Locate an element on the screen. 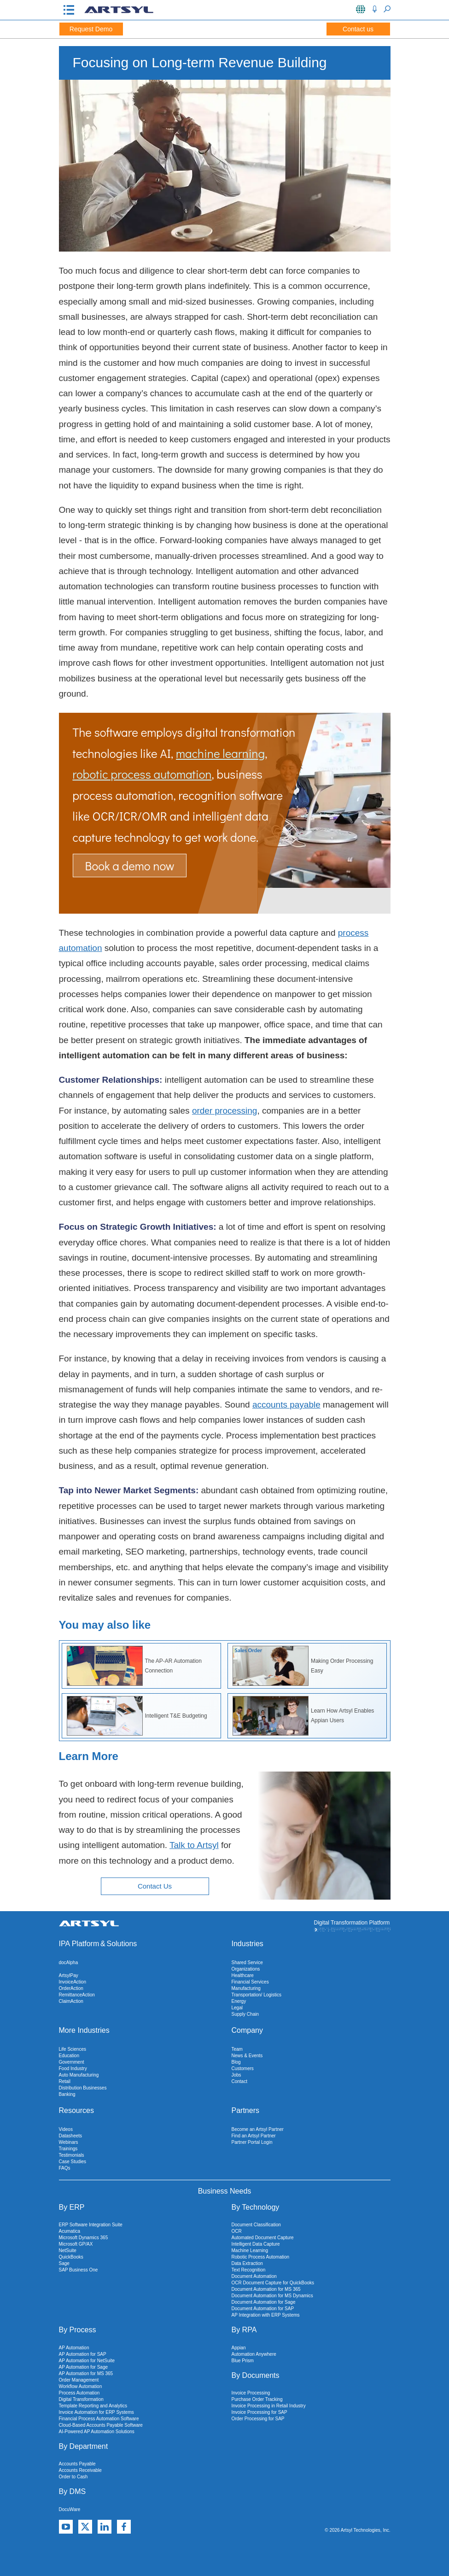  AP Automation for SAP is located at coordinates (82, 2354).